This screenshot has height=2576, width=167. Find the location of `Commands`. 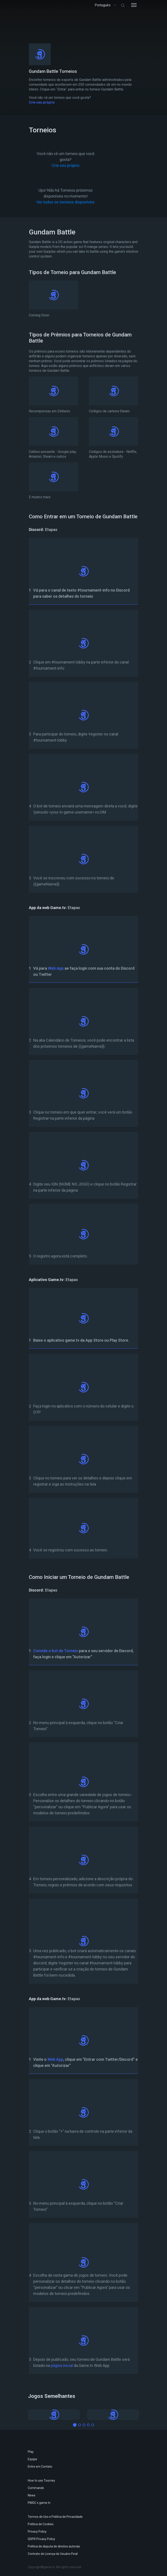

Commands is located at coordinates (36, 2488).